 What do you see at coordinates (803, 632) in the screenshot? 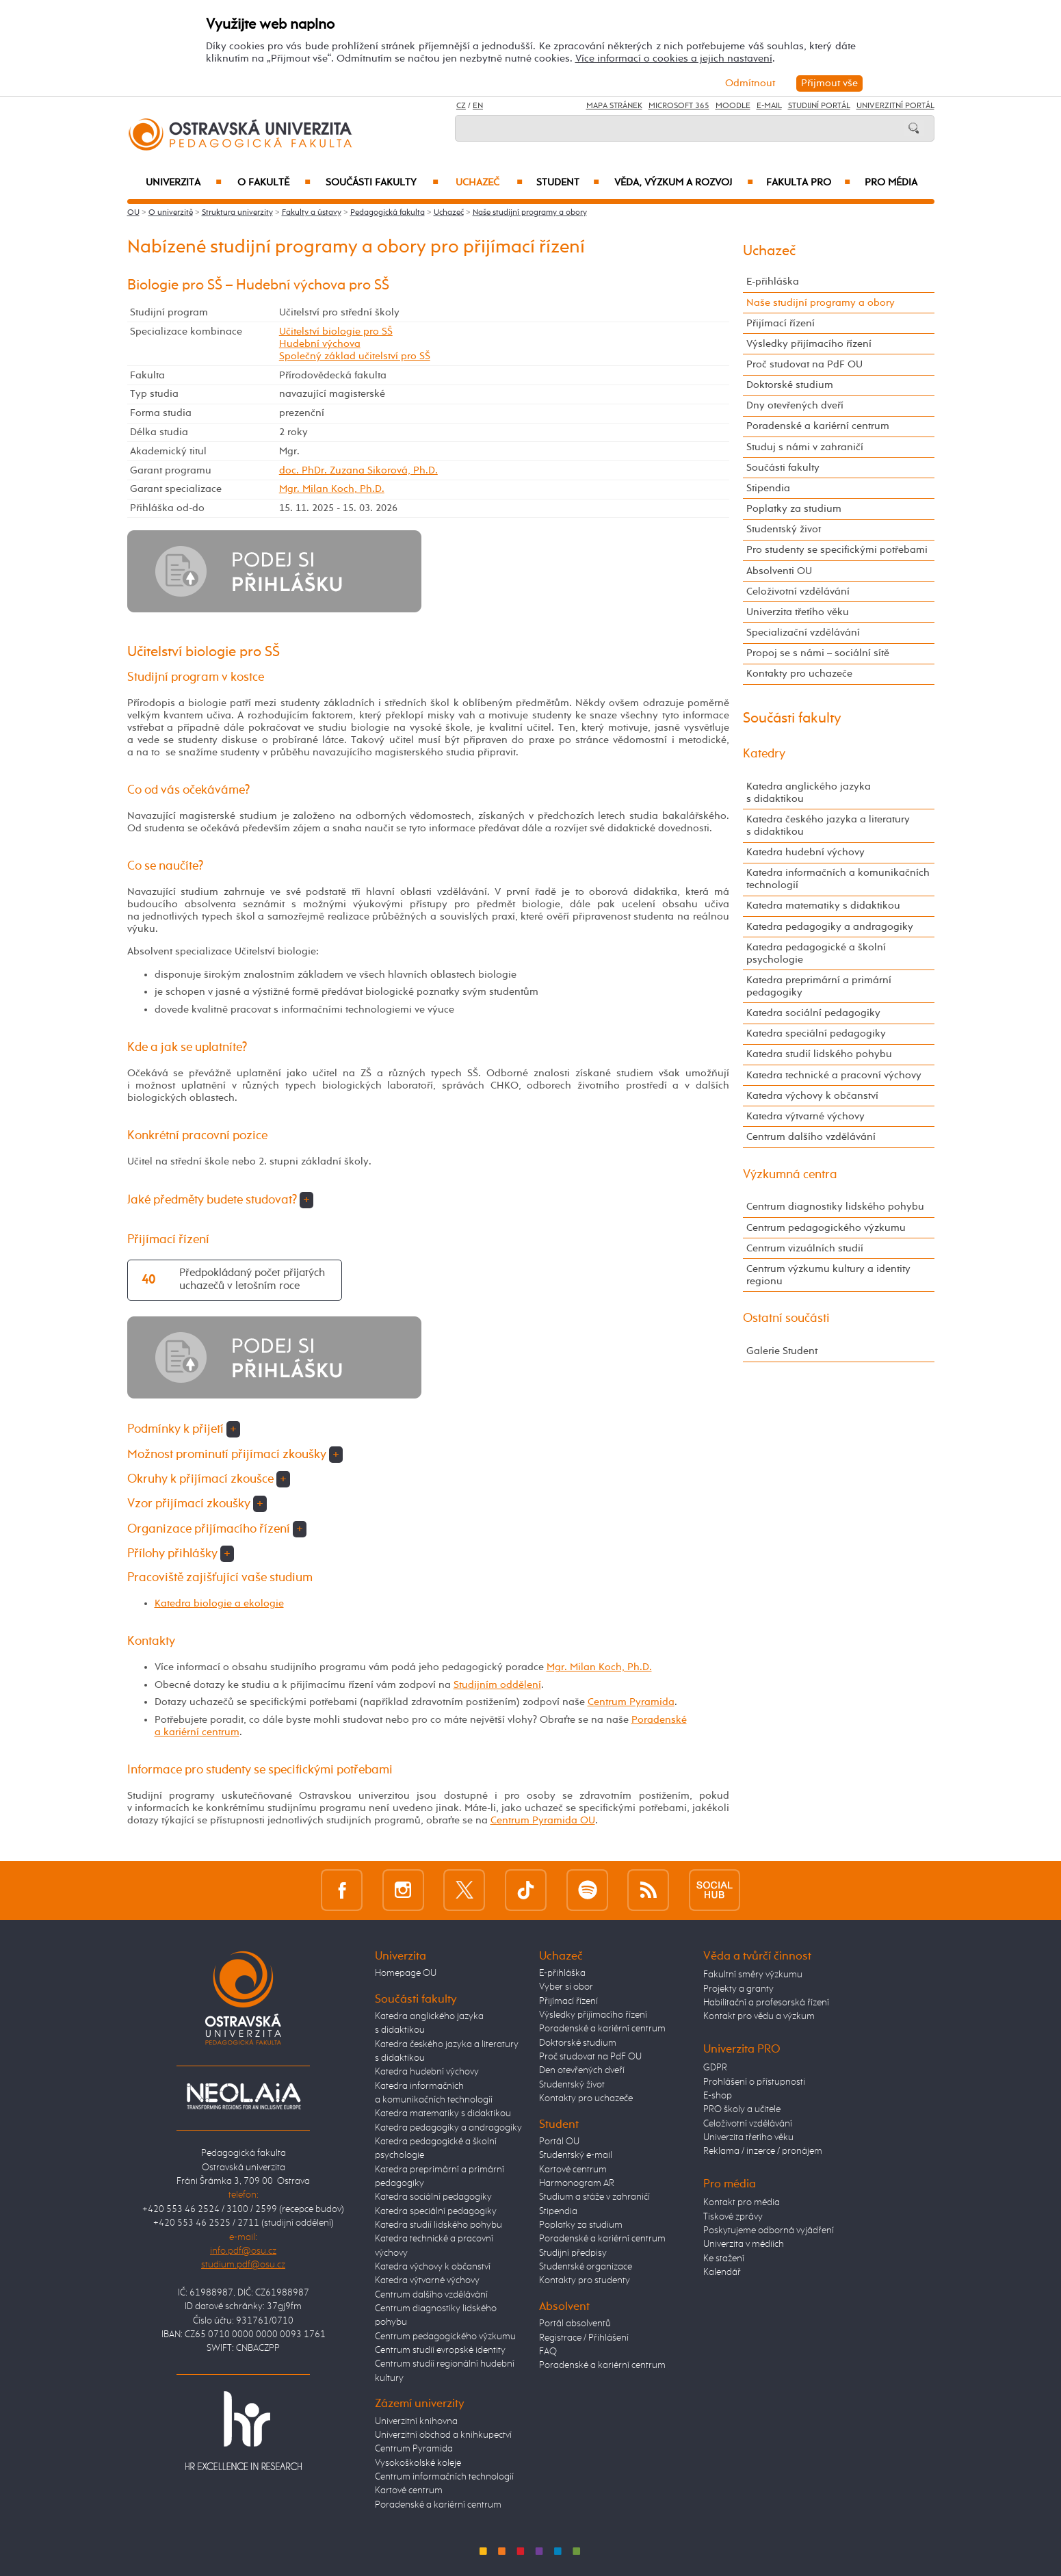
I see `Specializační vzdělávání` at bounding box center [803, 632].